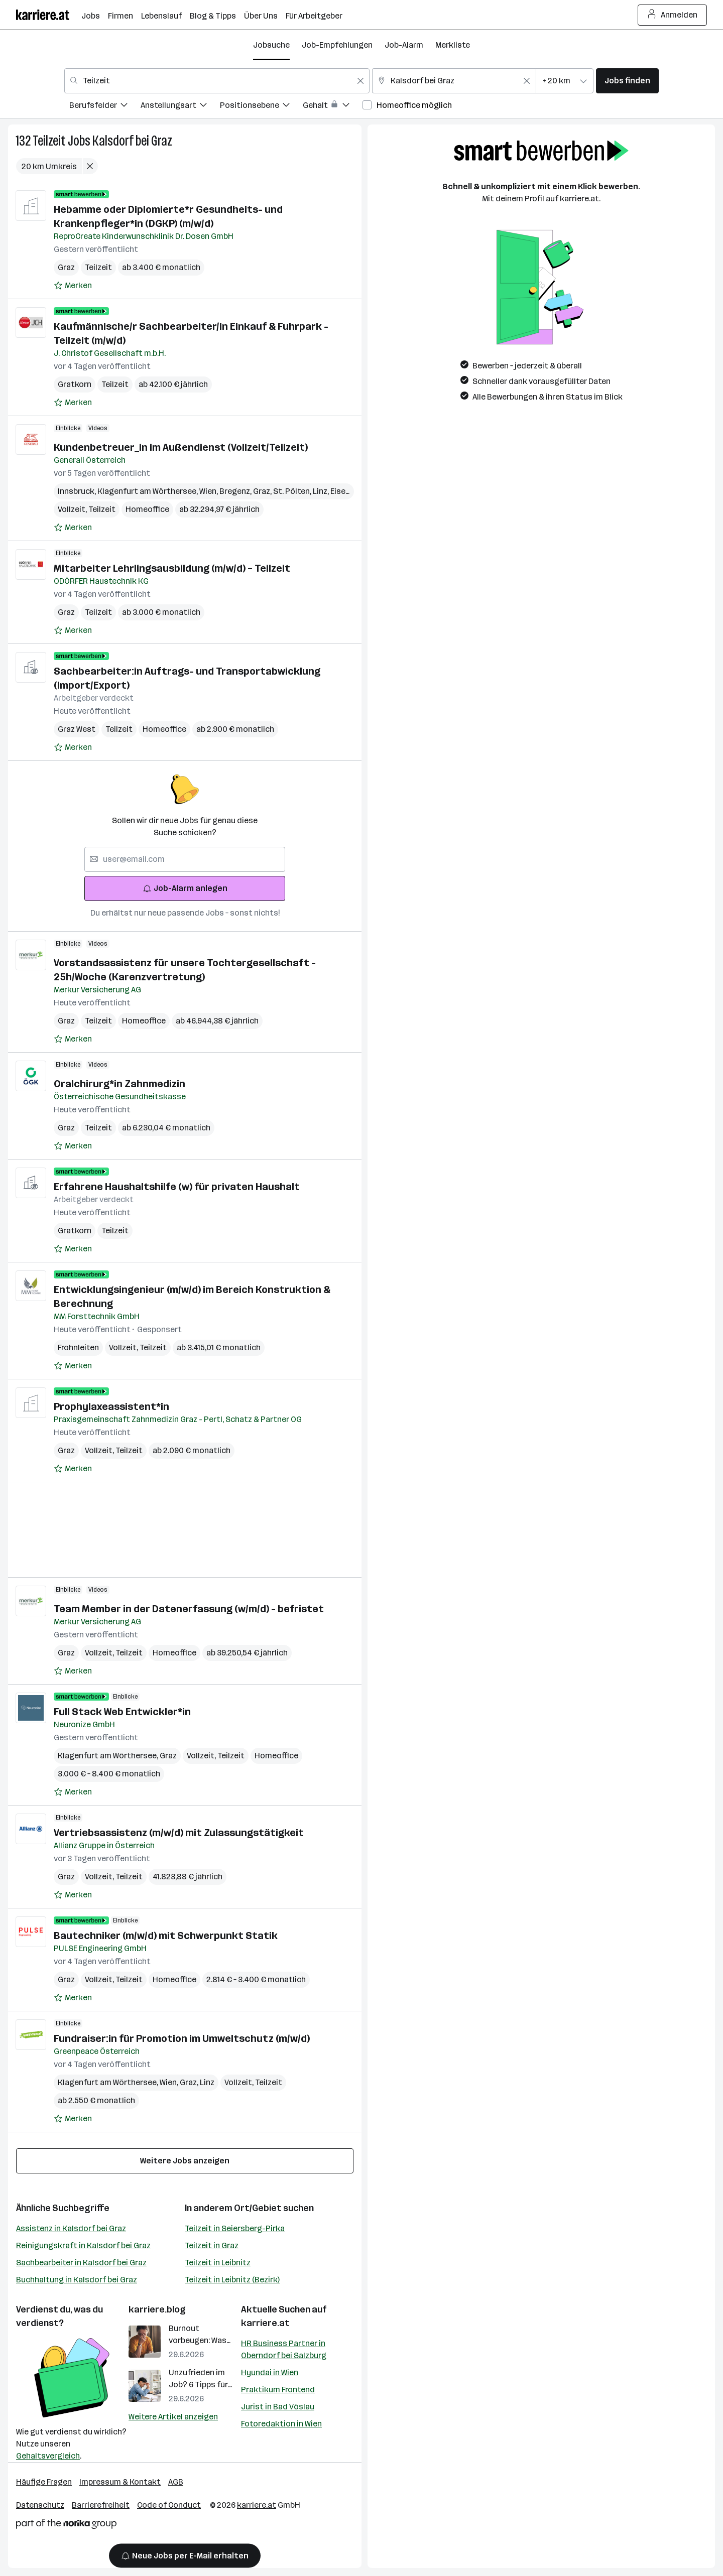 This screenshot has width=723, height=2576. What do you see at coordinates (157, 2309) in the screenshot?
I see `karriere.blog` at bounding box center [157, 2309].